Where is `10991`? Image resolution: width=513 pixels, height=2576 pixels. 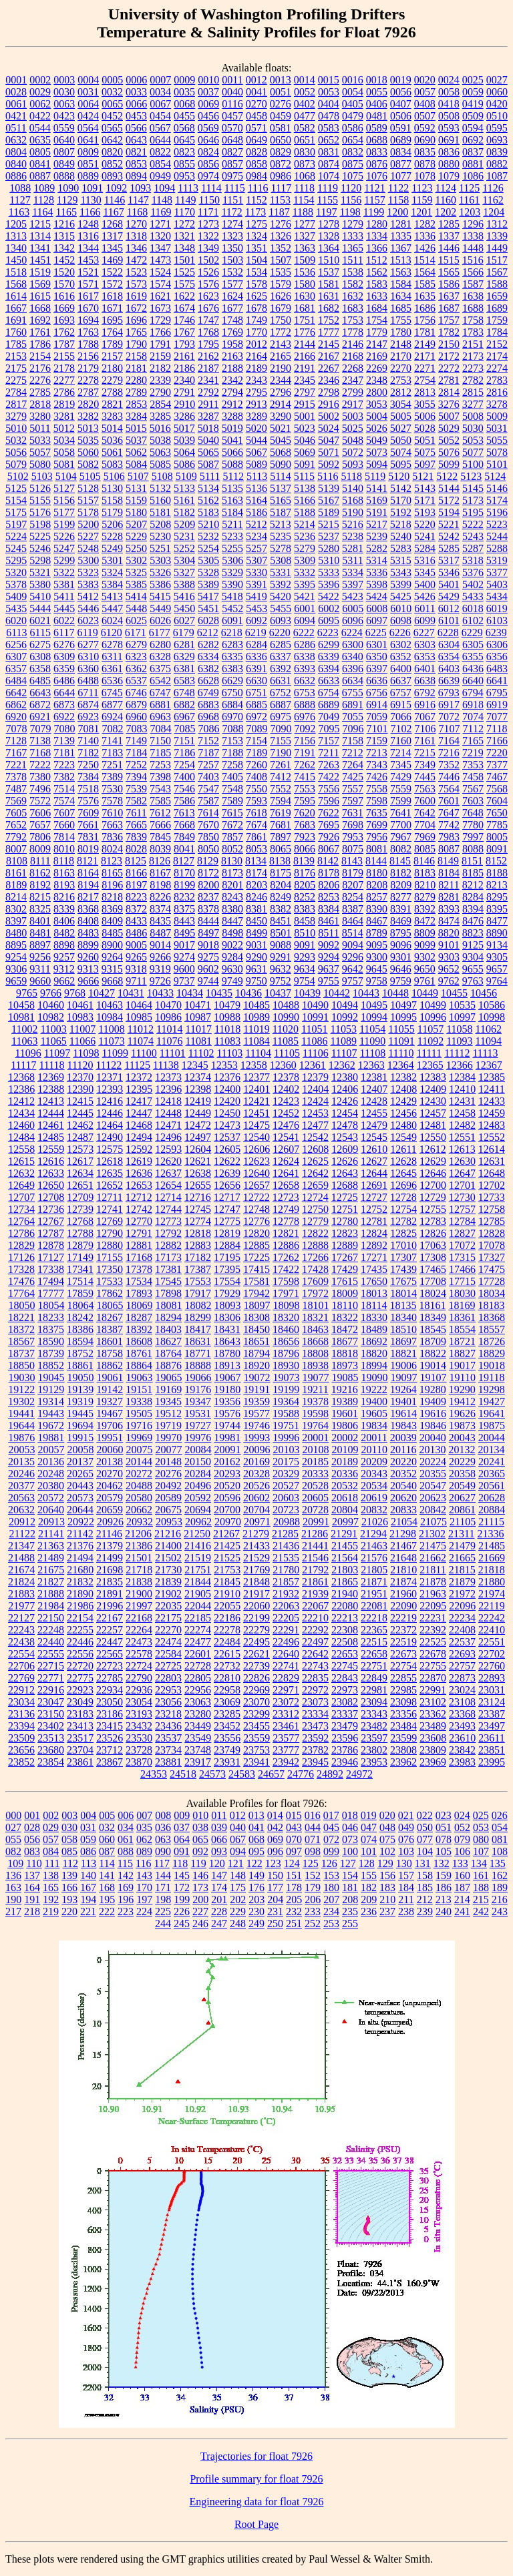 10991 is located at coordinates (315, 1017).